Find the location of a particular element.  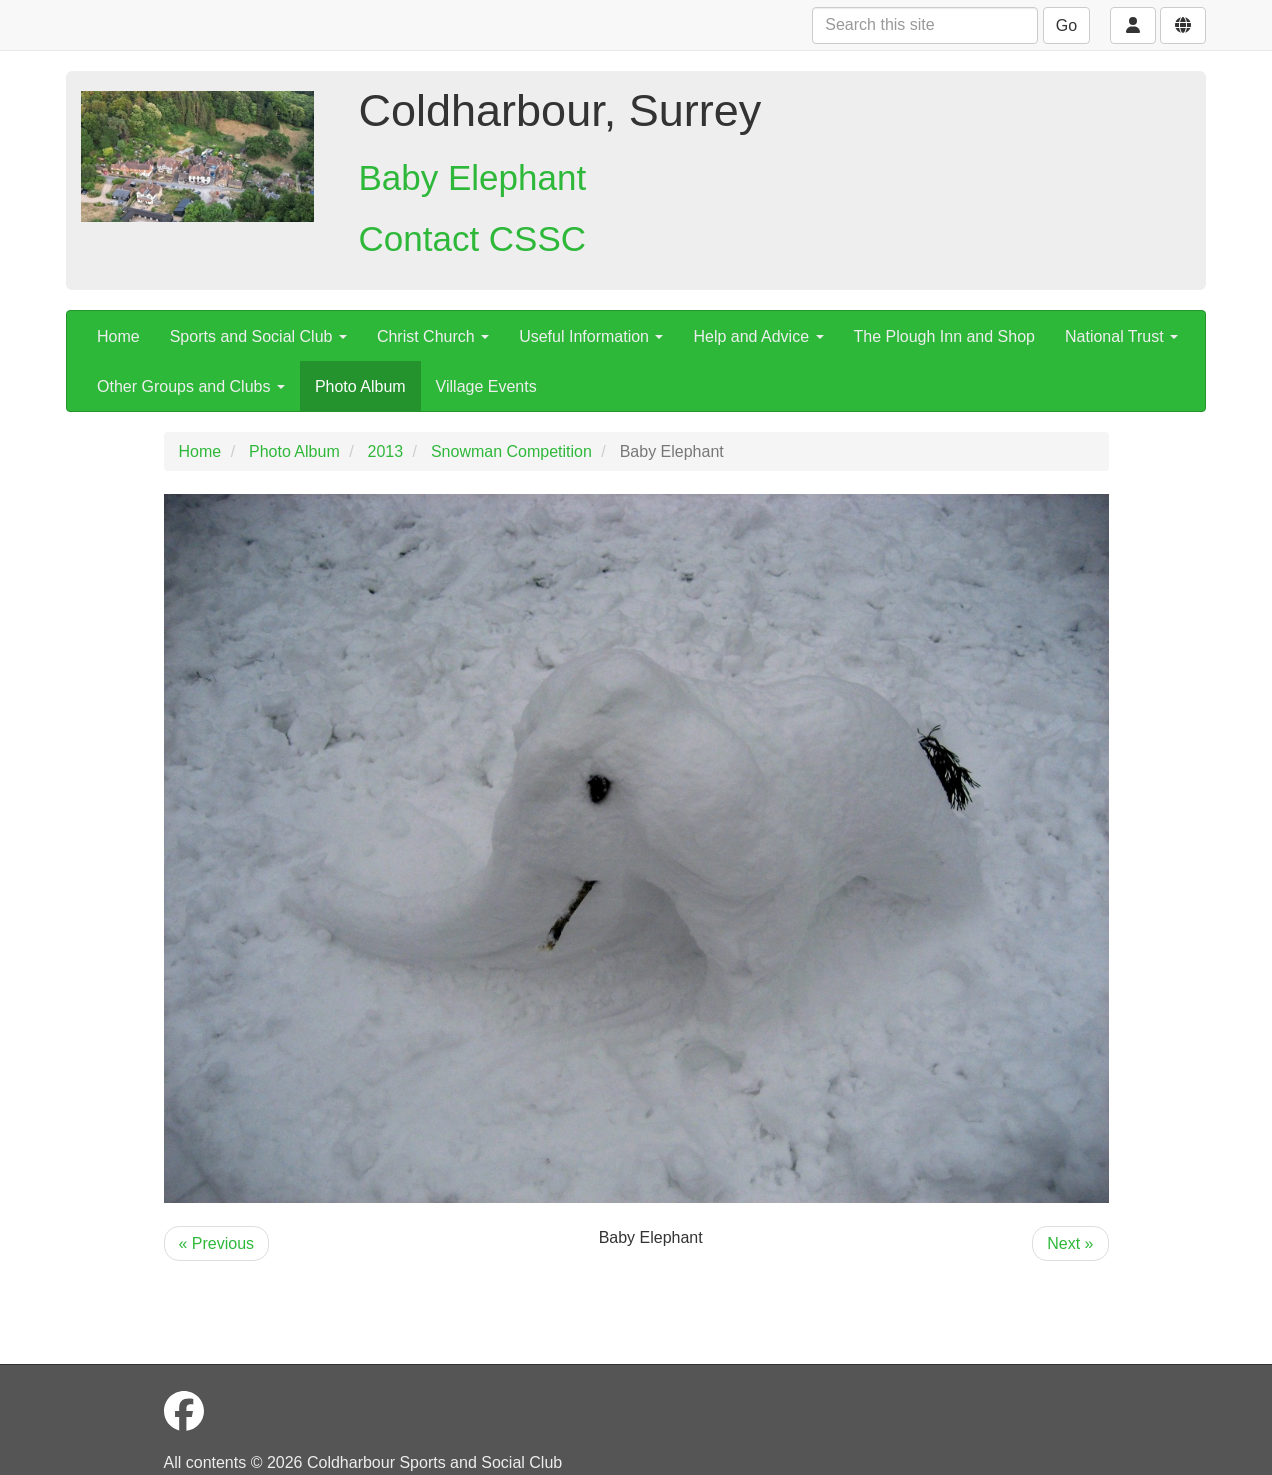

2013 is located at coordinates (386, 451).